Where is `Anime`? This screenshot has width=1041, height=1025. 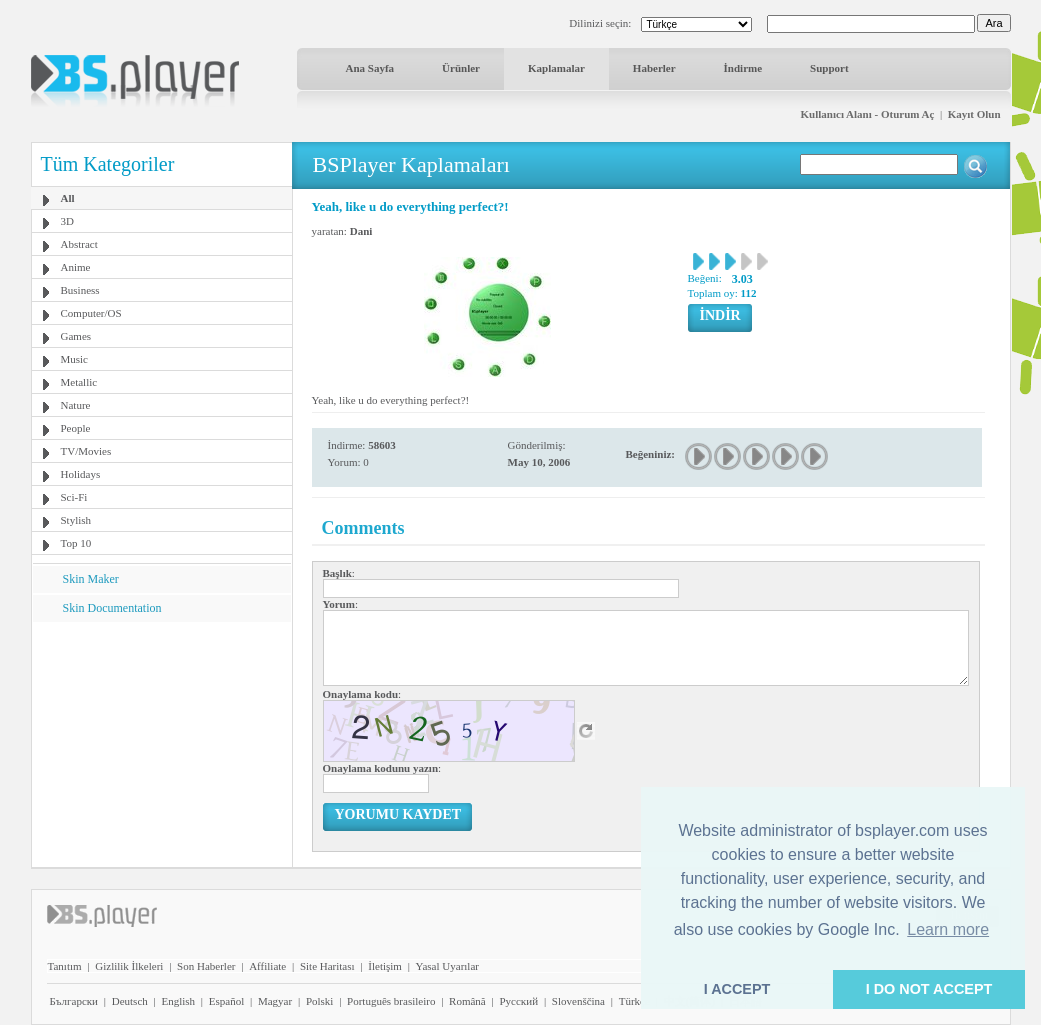 Anime is located at coordinates (76, 267).